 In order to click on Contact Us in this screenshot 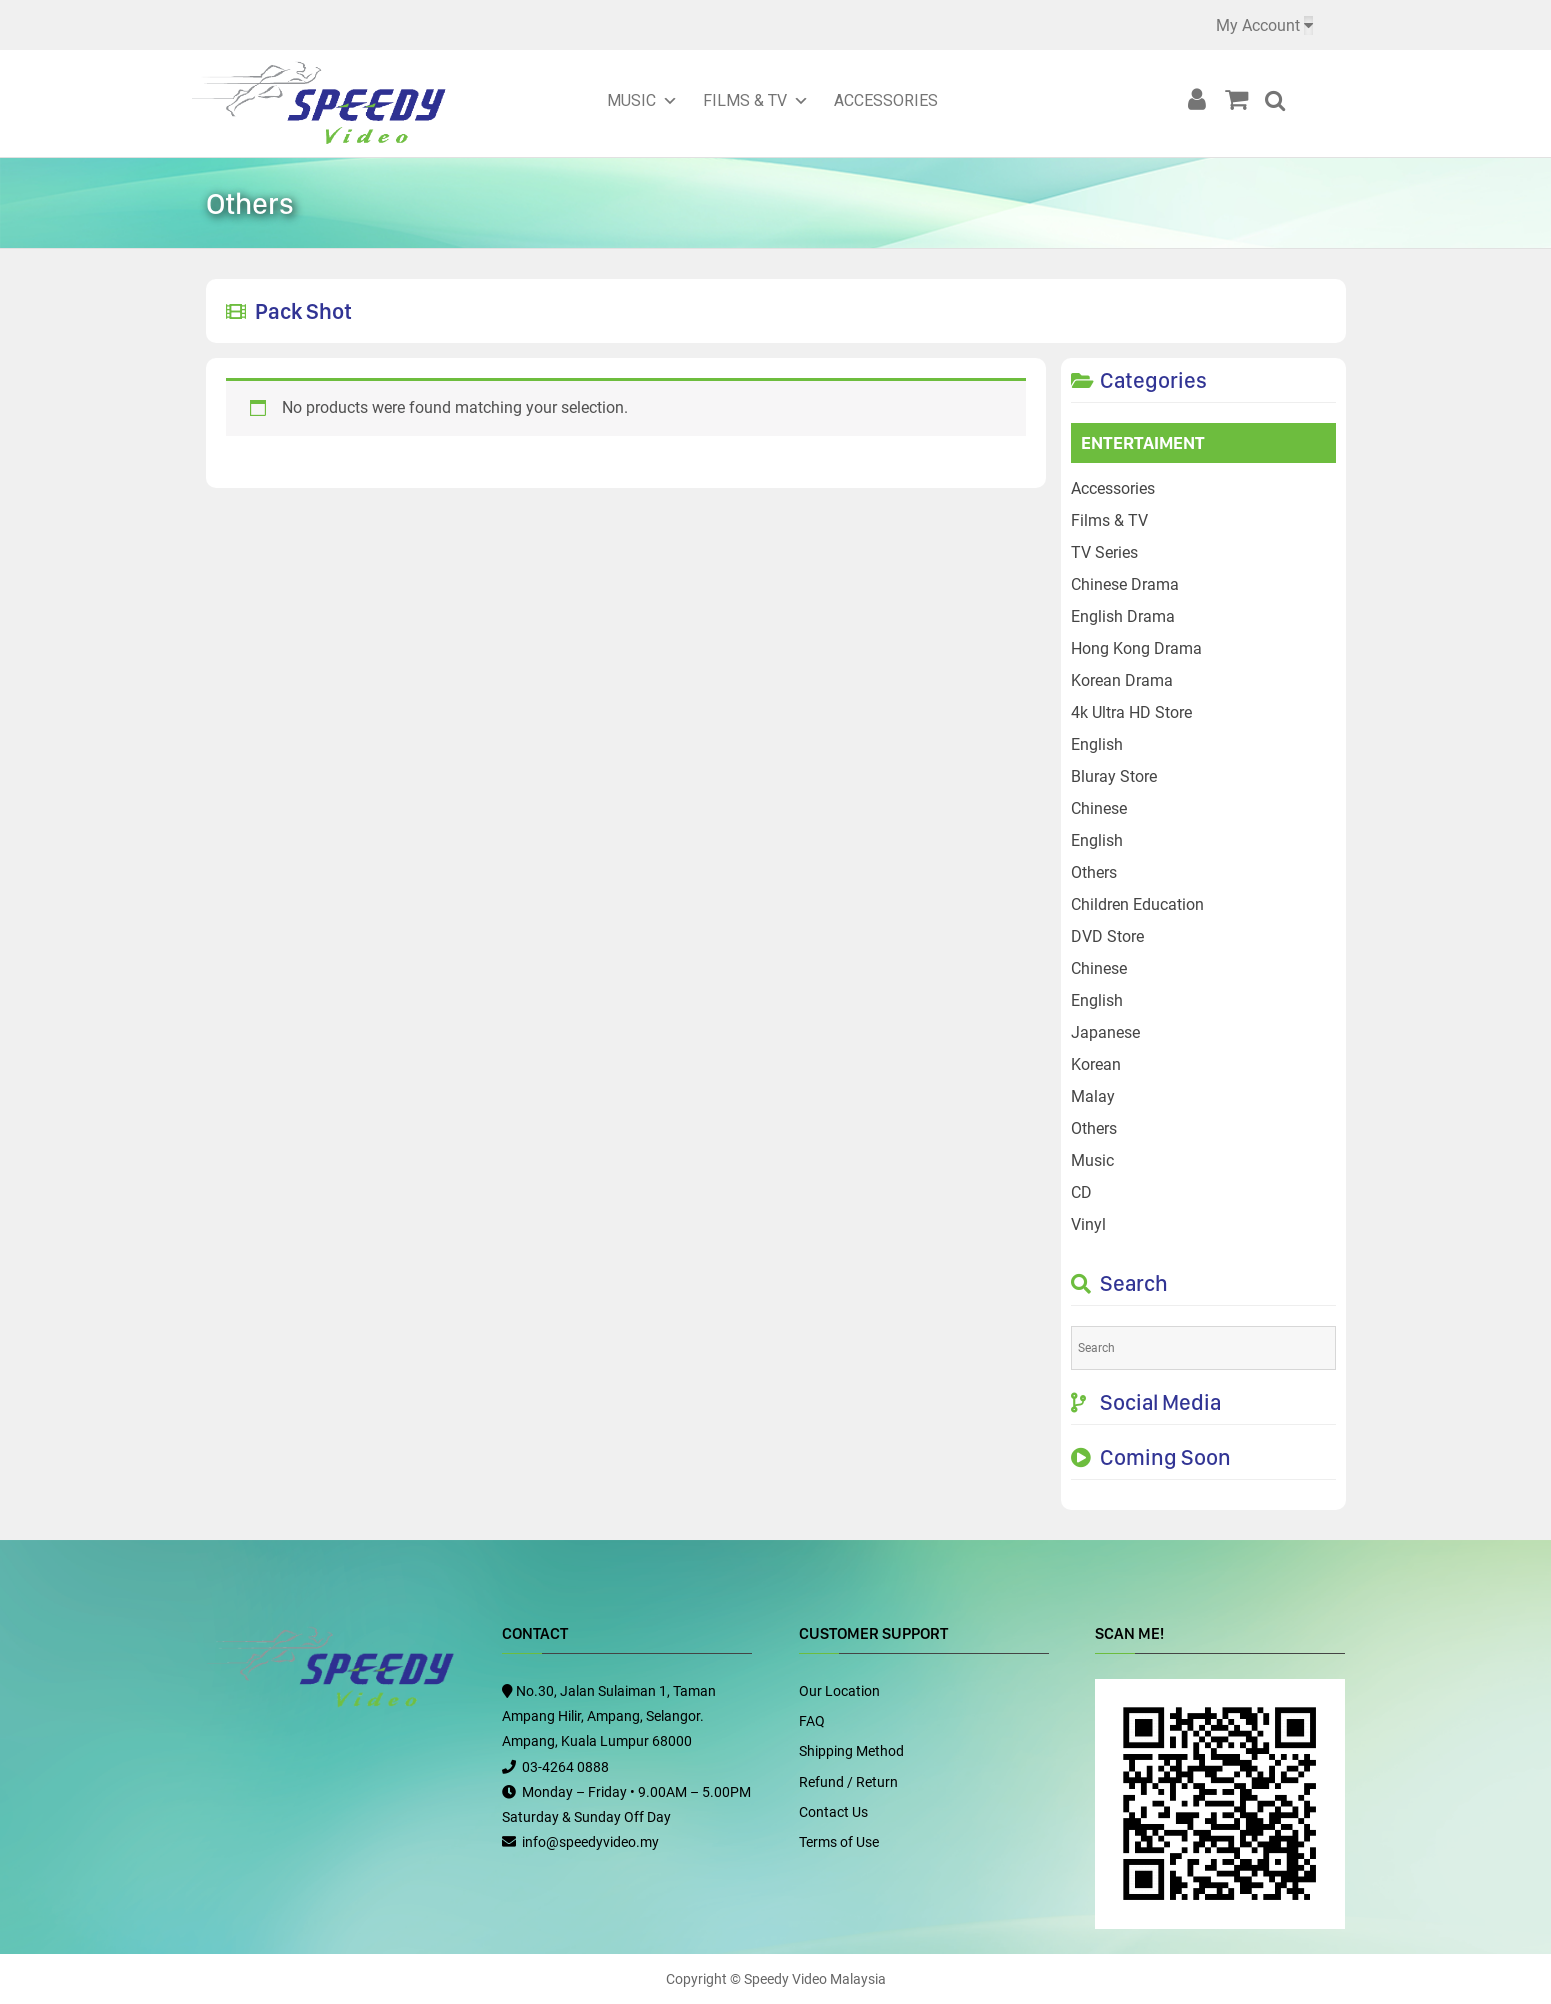, I will do `click(833, 1812)`.